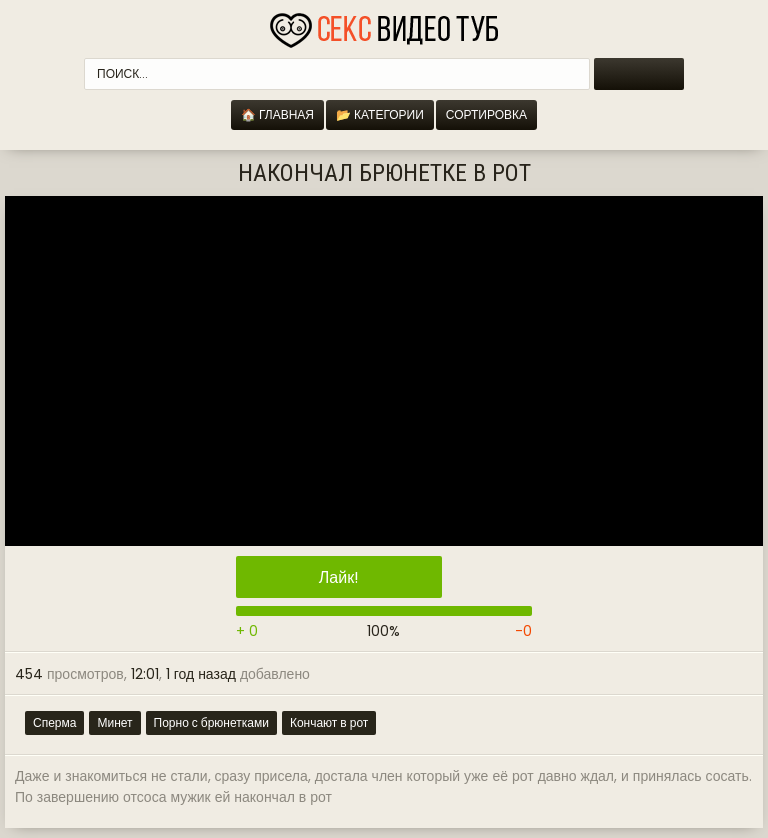 This screenshot has width=768, height=838. Describe the element at coordinates (211, 722) in the screenshot. I see `Порно с брюнетками` at that location.